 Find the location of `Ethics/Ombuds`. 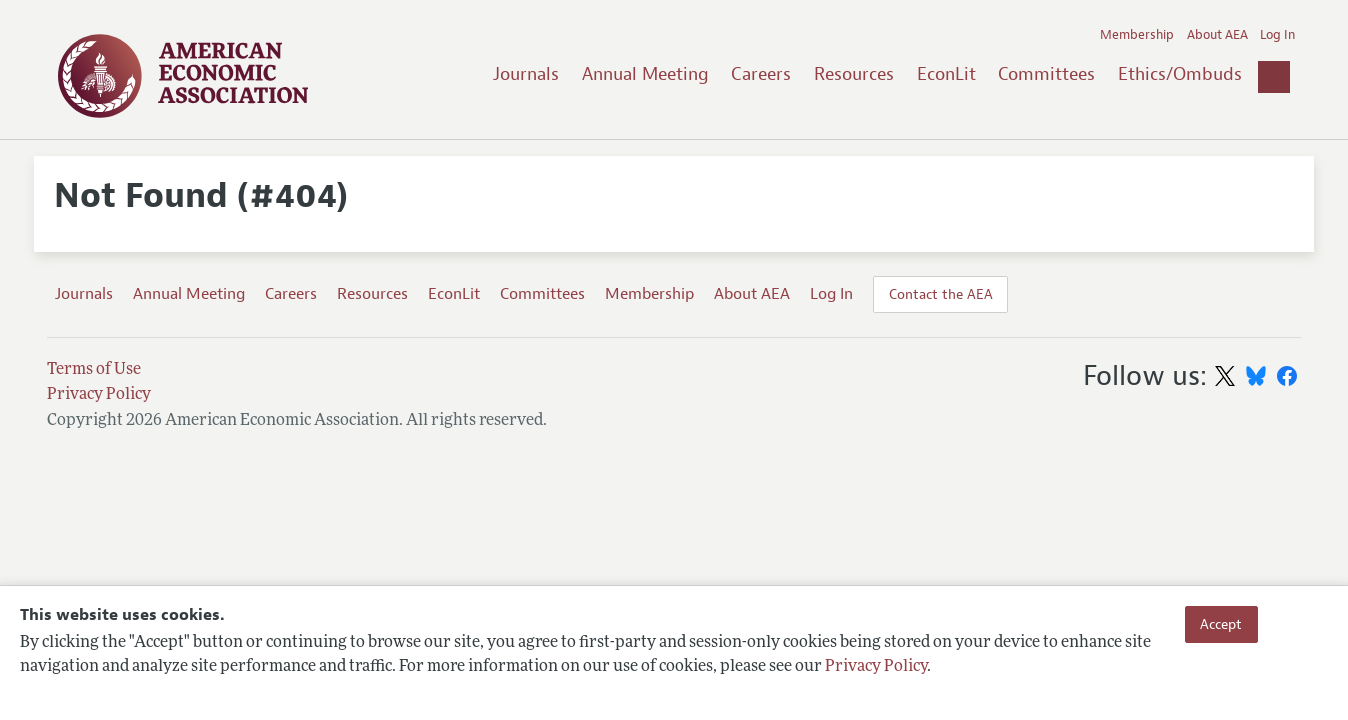

Ethics/Ombuds is located at coordinates (1180, 74).